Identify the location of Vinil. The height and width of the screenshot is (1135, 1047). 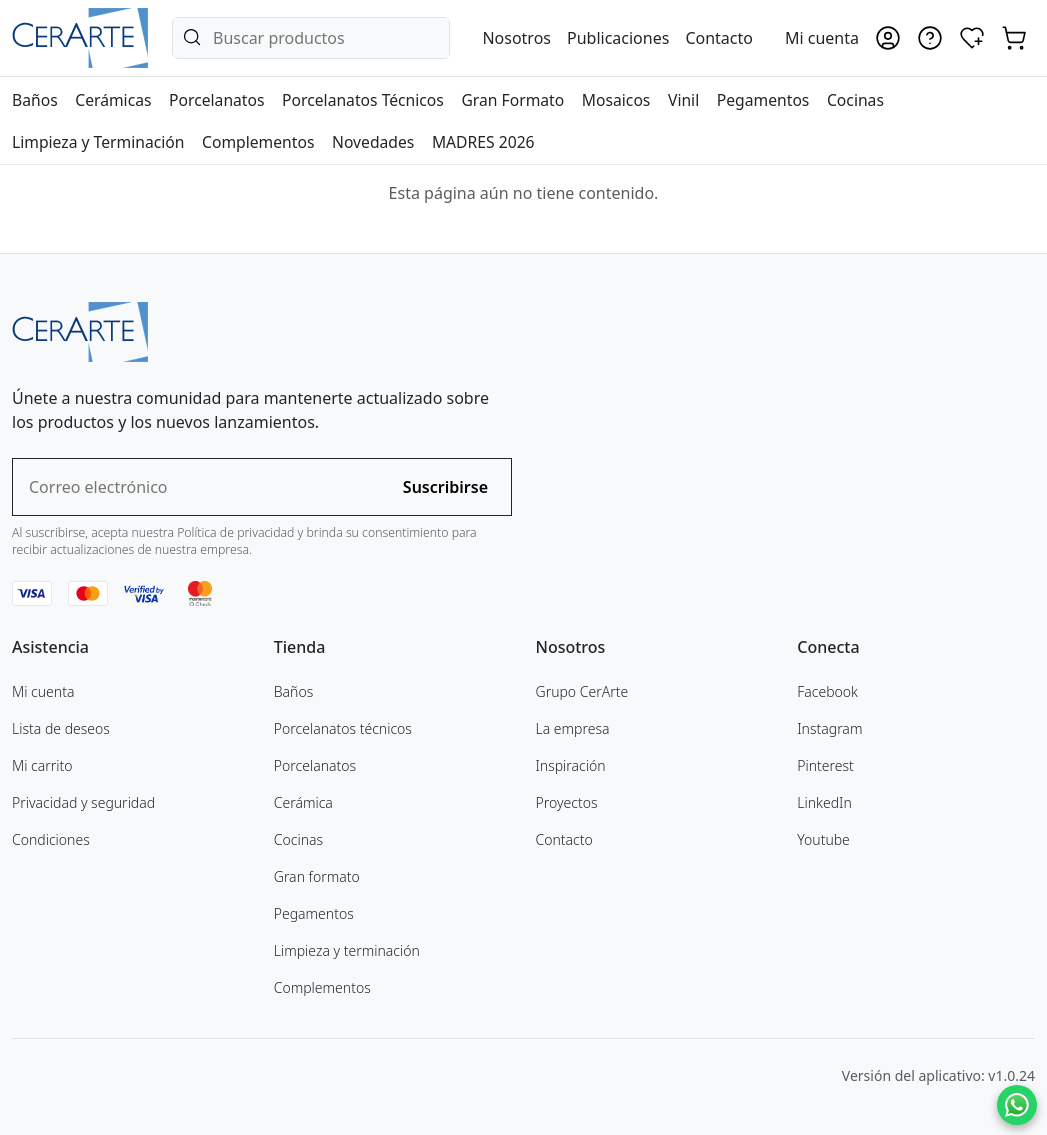
(683, 100).